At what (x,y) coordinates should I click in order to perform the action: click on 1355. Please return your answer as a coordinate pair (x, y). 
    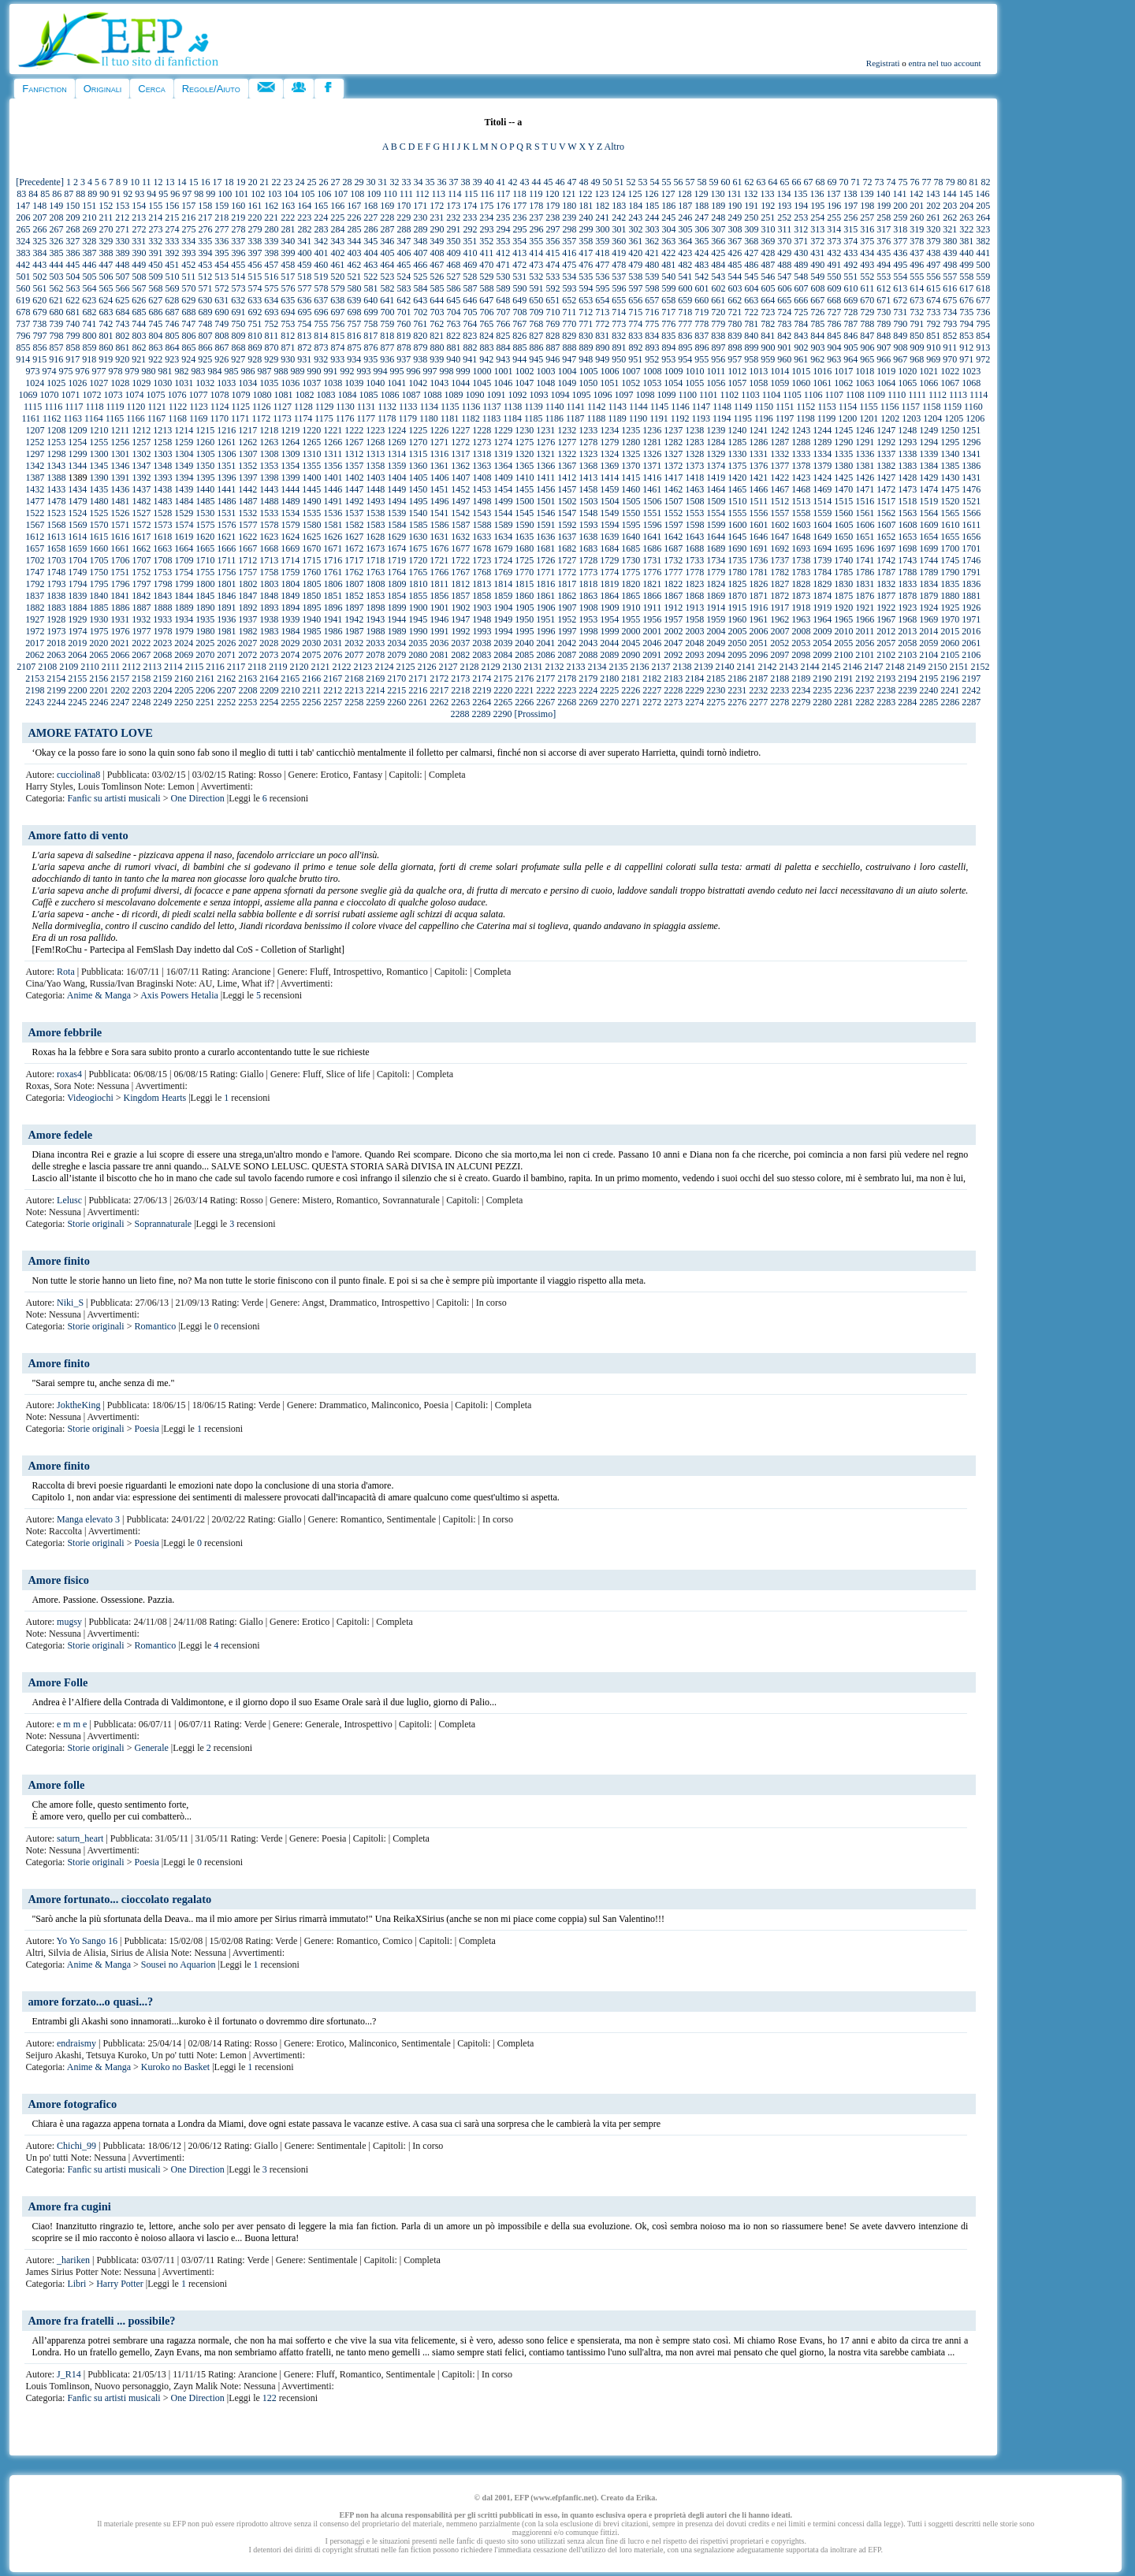
    Looking at the image, I should click on (311, 465).